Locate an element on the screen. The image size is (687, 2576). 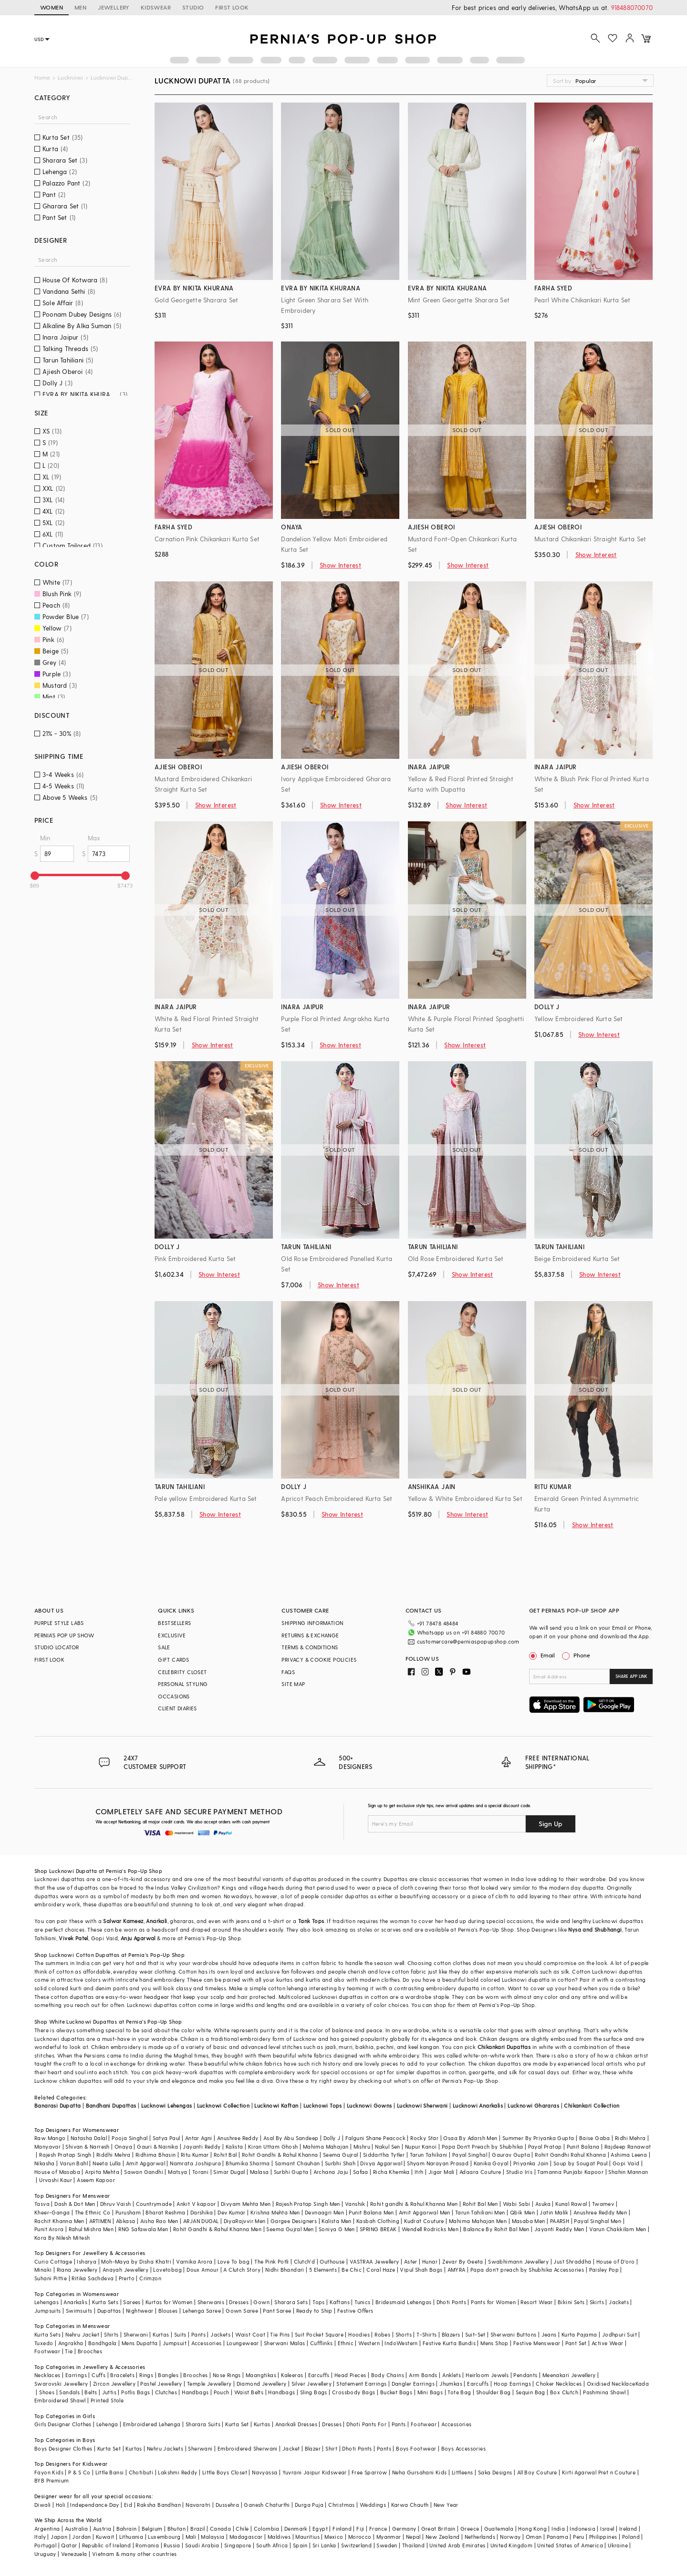
Chotibuti is located at coordinates (141, 2472).